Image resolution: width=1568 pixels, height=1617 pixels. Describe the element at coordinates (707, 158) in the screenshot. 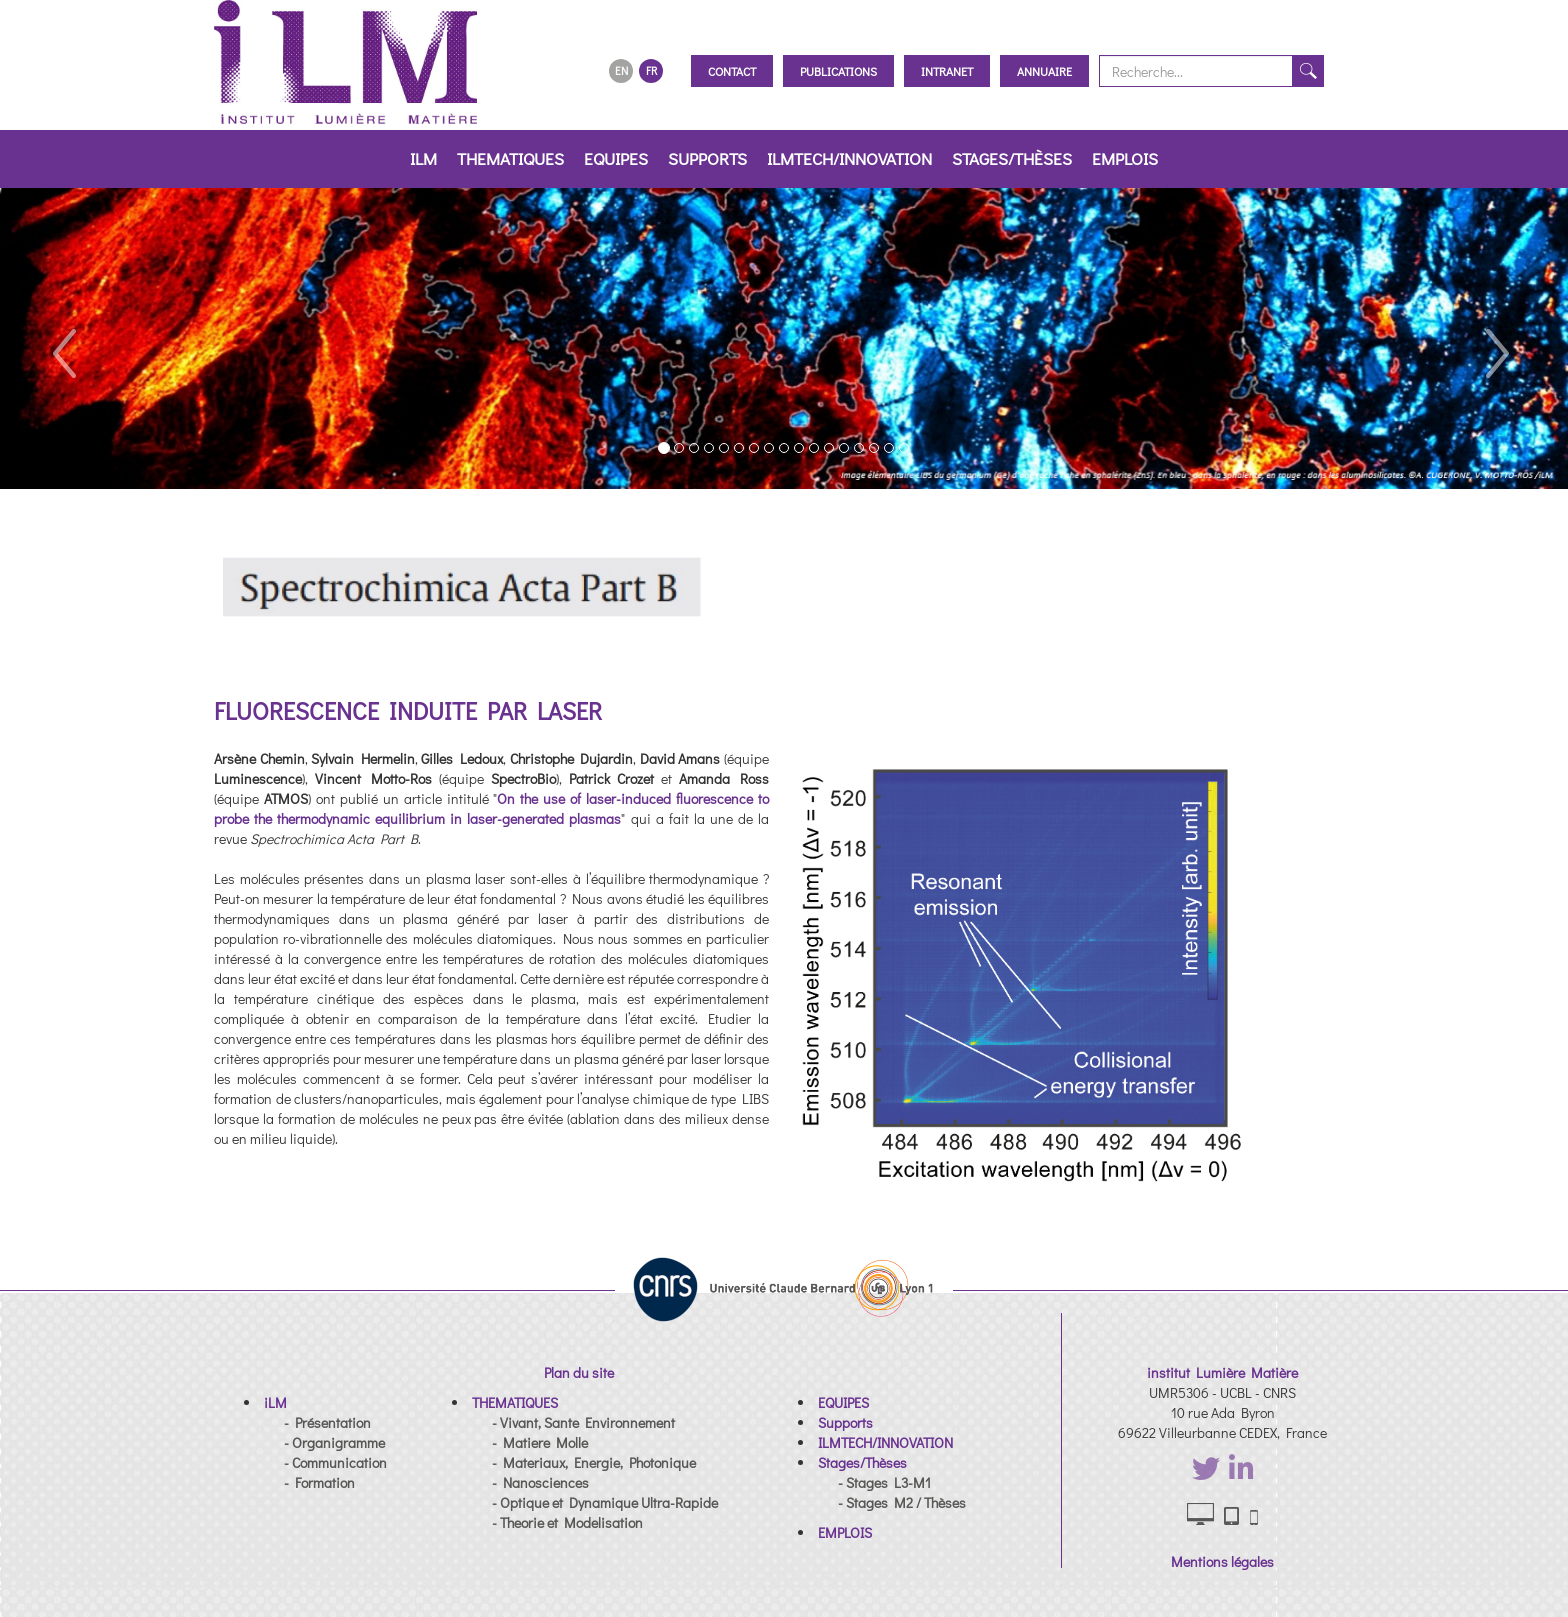

I see `Supports [button]` at that location.